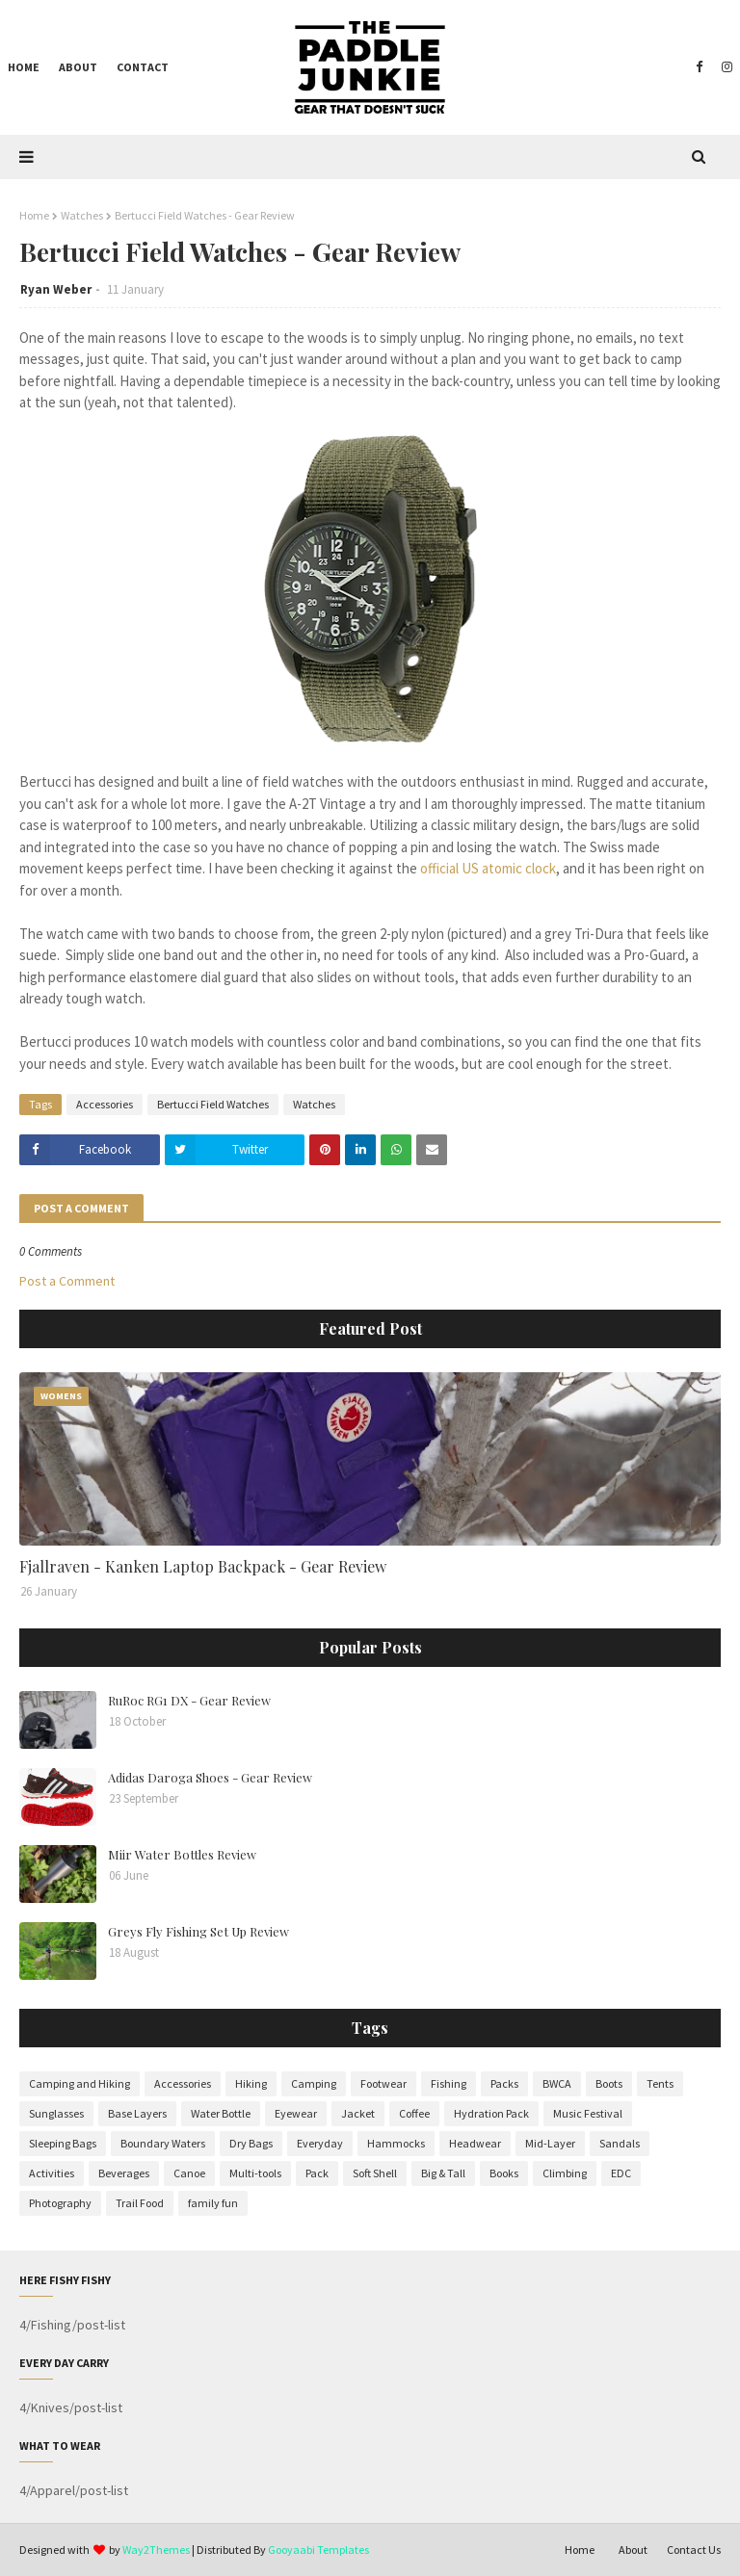 The image size is (740, 2576). I want to click on Miir Water Bottles Review, so click(182, 1854).